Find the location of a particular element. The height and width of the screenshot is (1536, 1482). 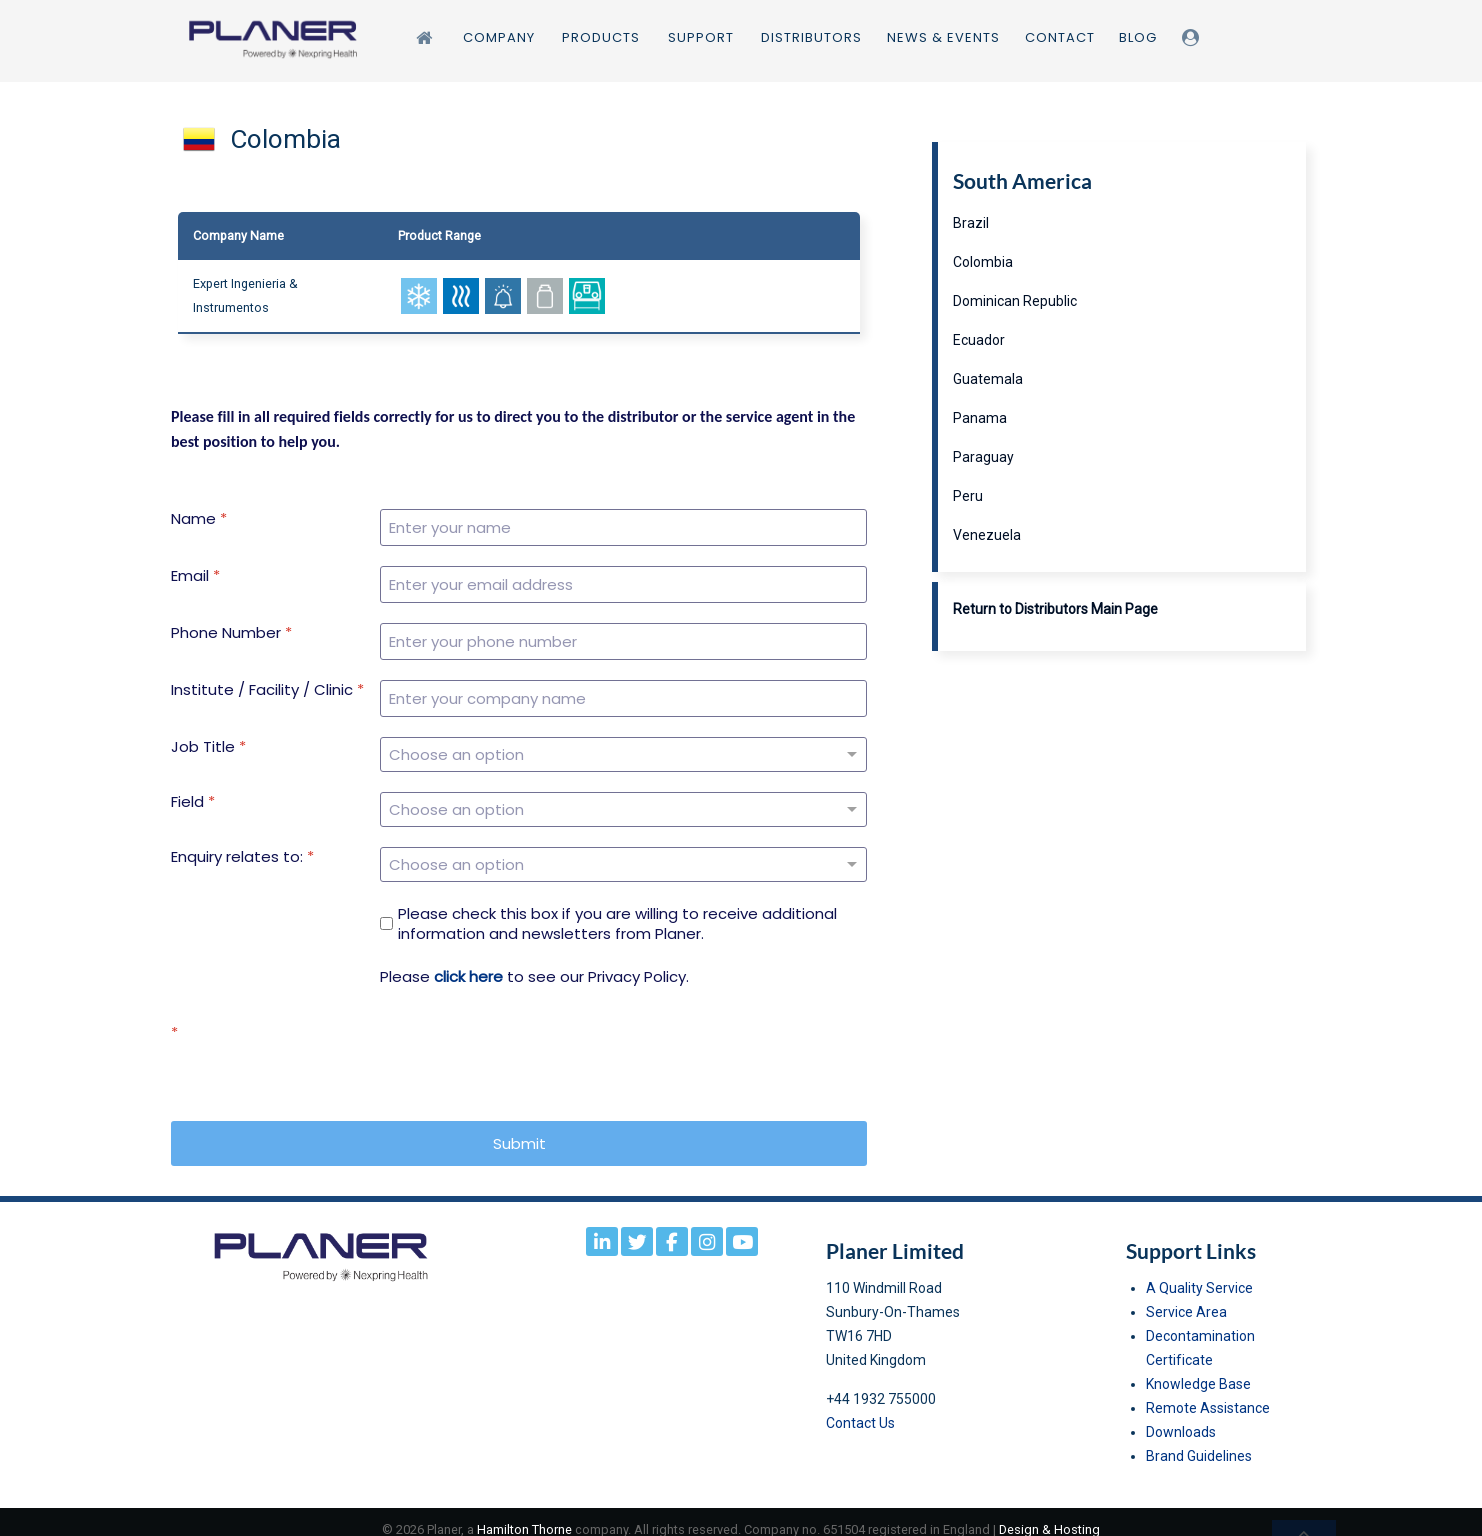

Knowledge Base is located at coordinates (1198, 1369).